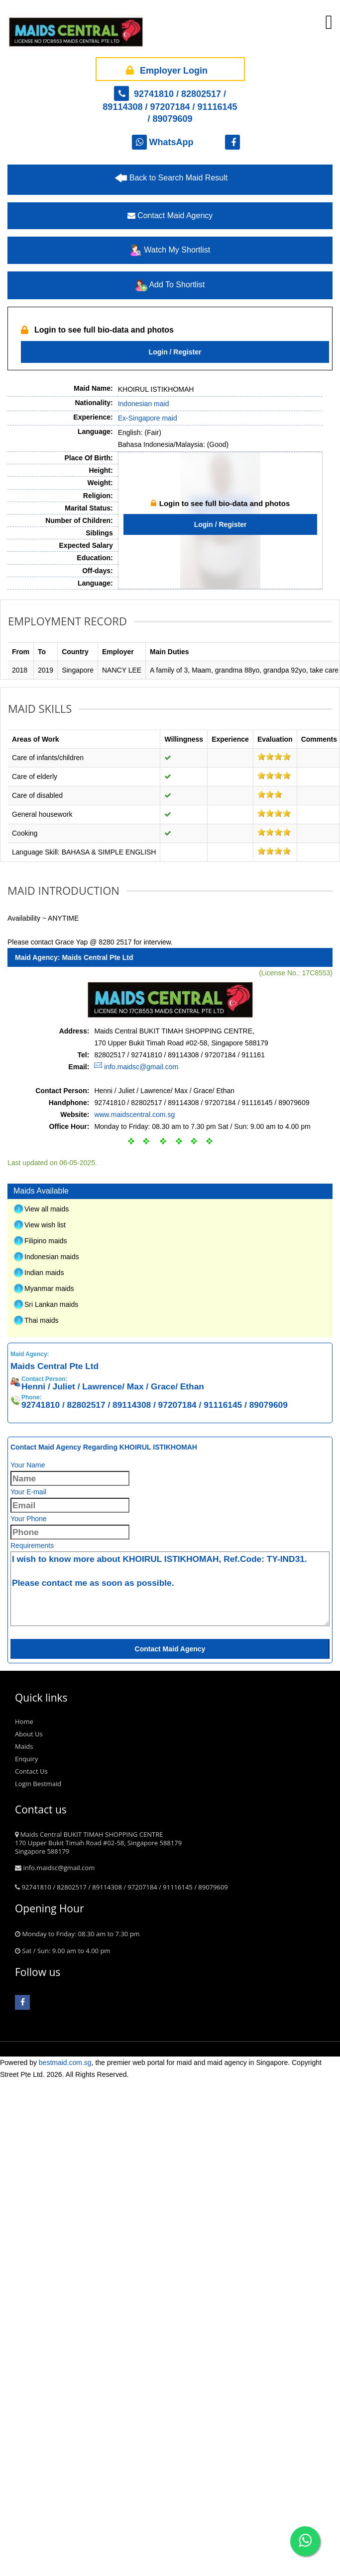 The width and height of the screenshot is (340, 2576). What do you see at coordinates (24, 2217) in the screenshot?
I see `Home` at bounding box center [24, 2217].